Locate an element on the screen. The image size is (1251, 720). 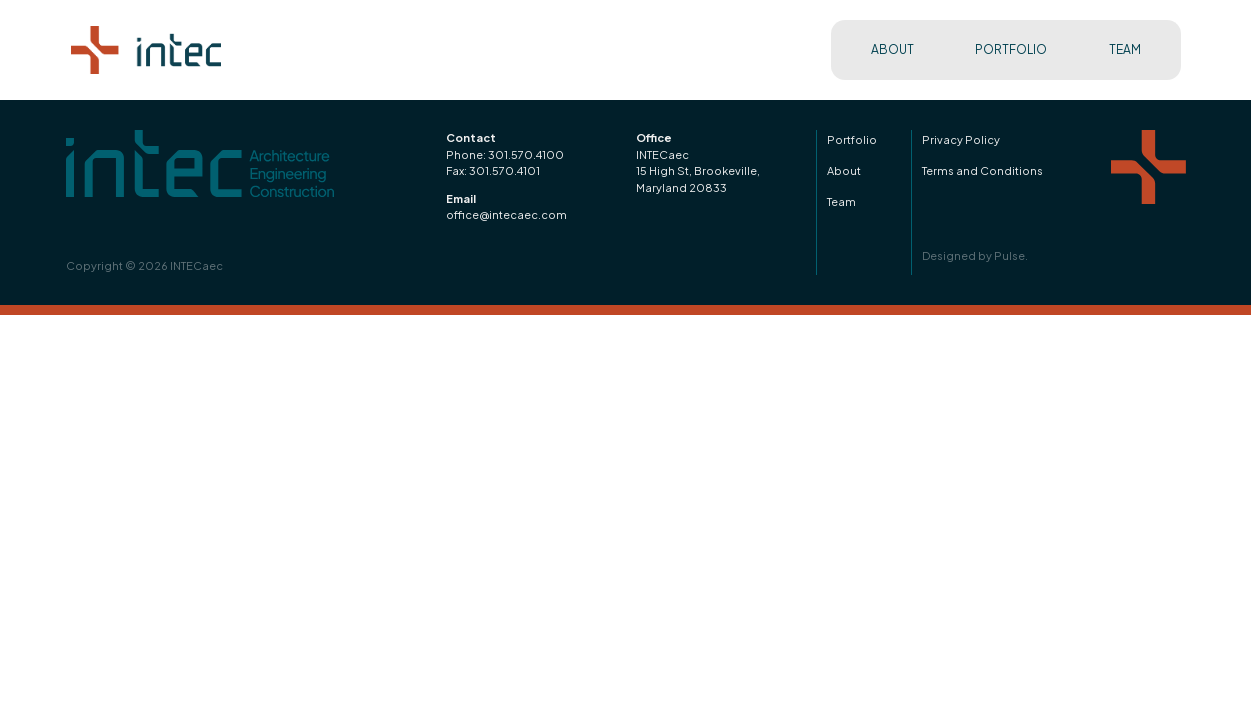
Designed by Pulse. is located at coordinates (975, 255).